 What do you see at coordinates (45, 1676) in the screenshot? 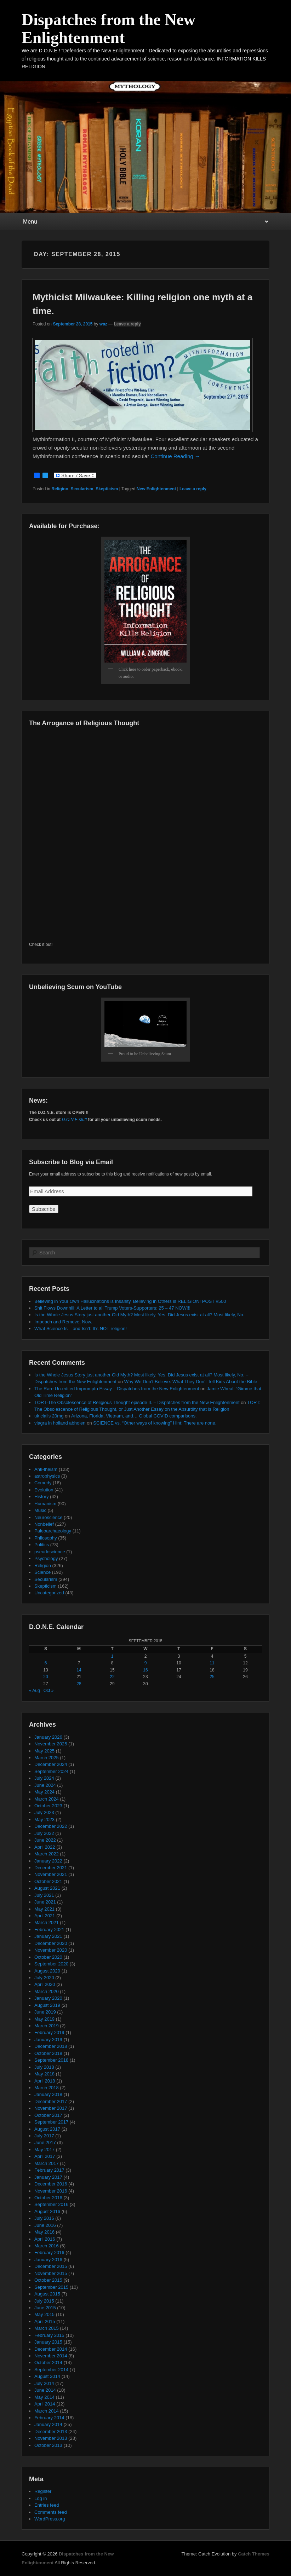
I see `20 [Posts published on September 20, 2015]` at bounding box center [45, 1676].